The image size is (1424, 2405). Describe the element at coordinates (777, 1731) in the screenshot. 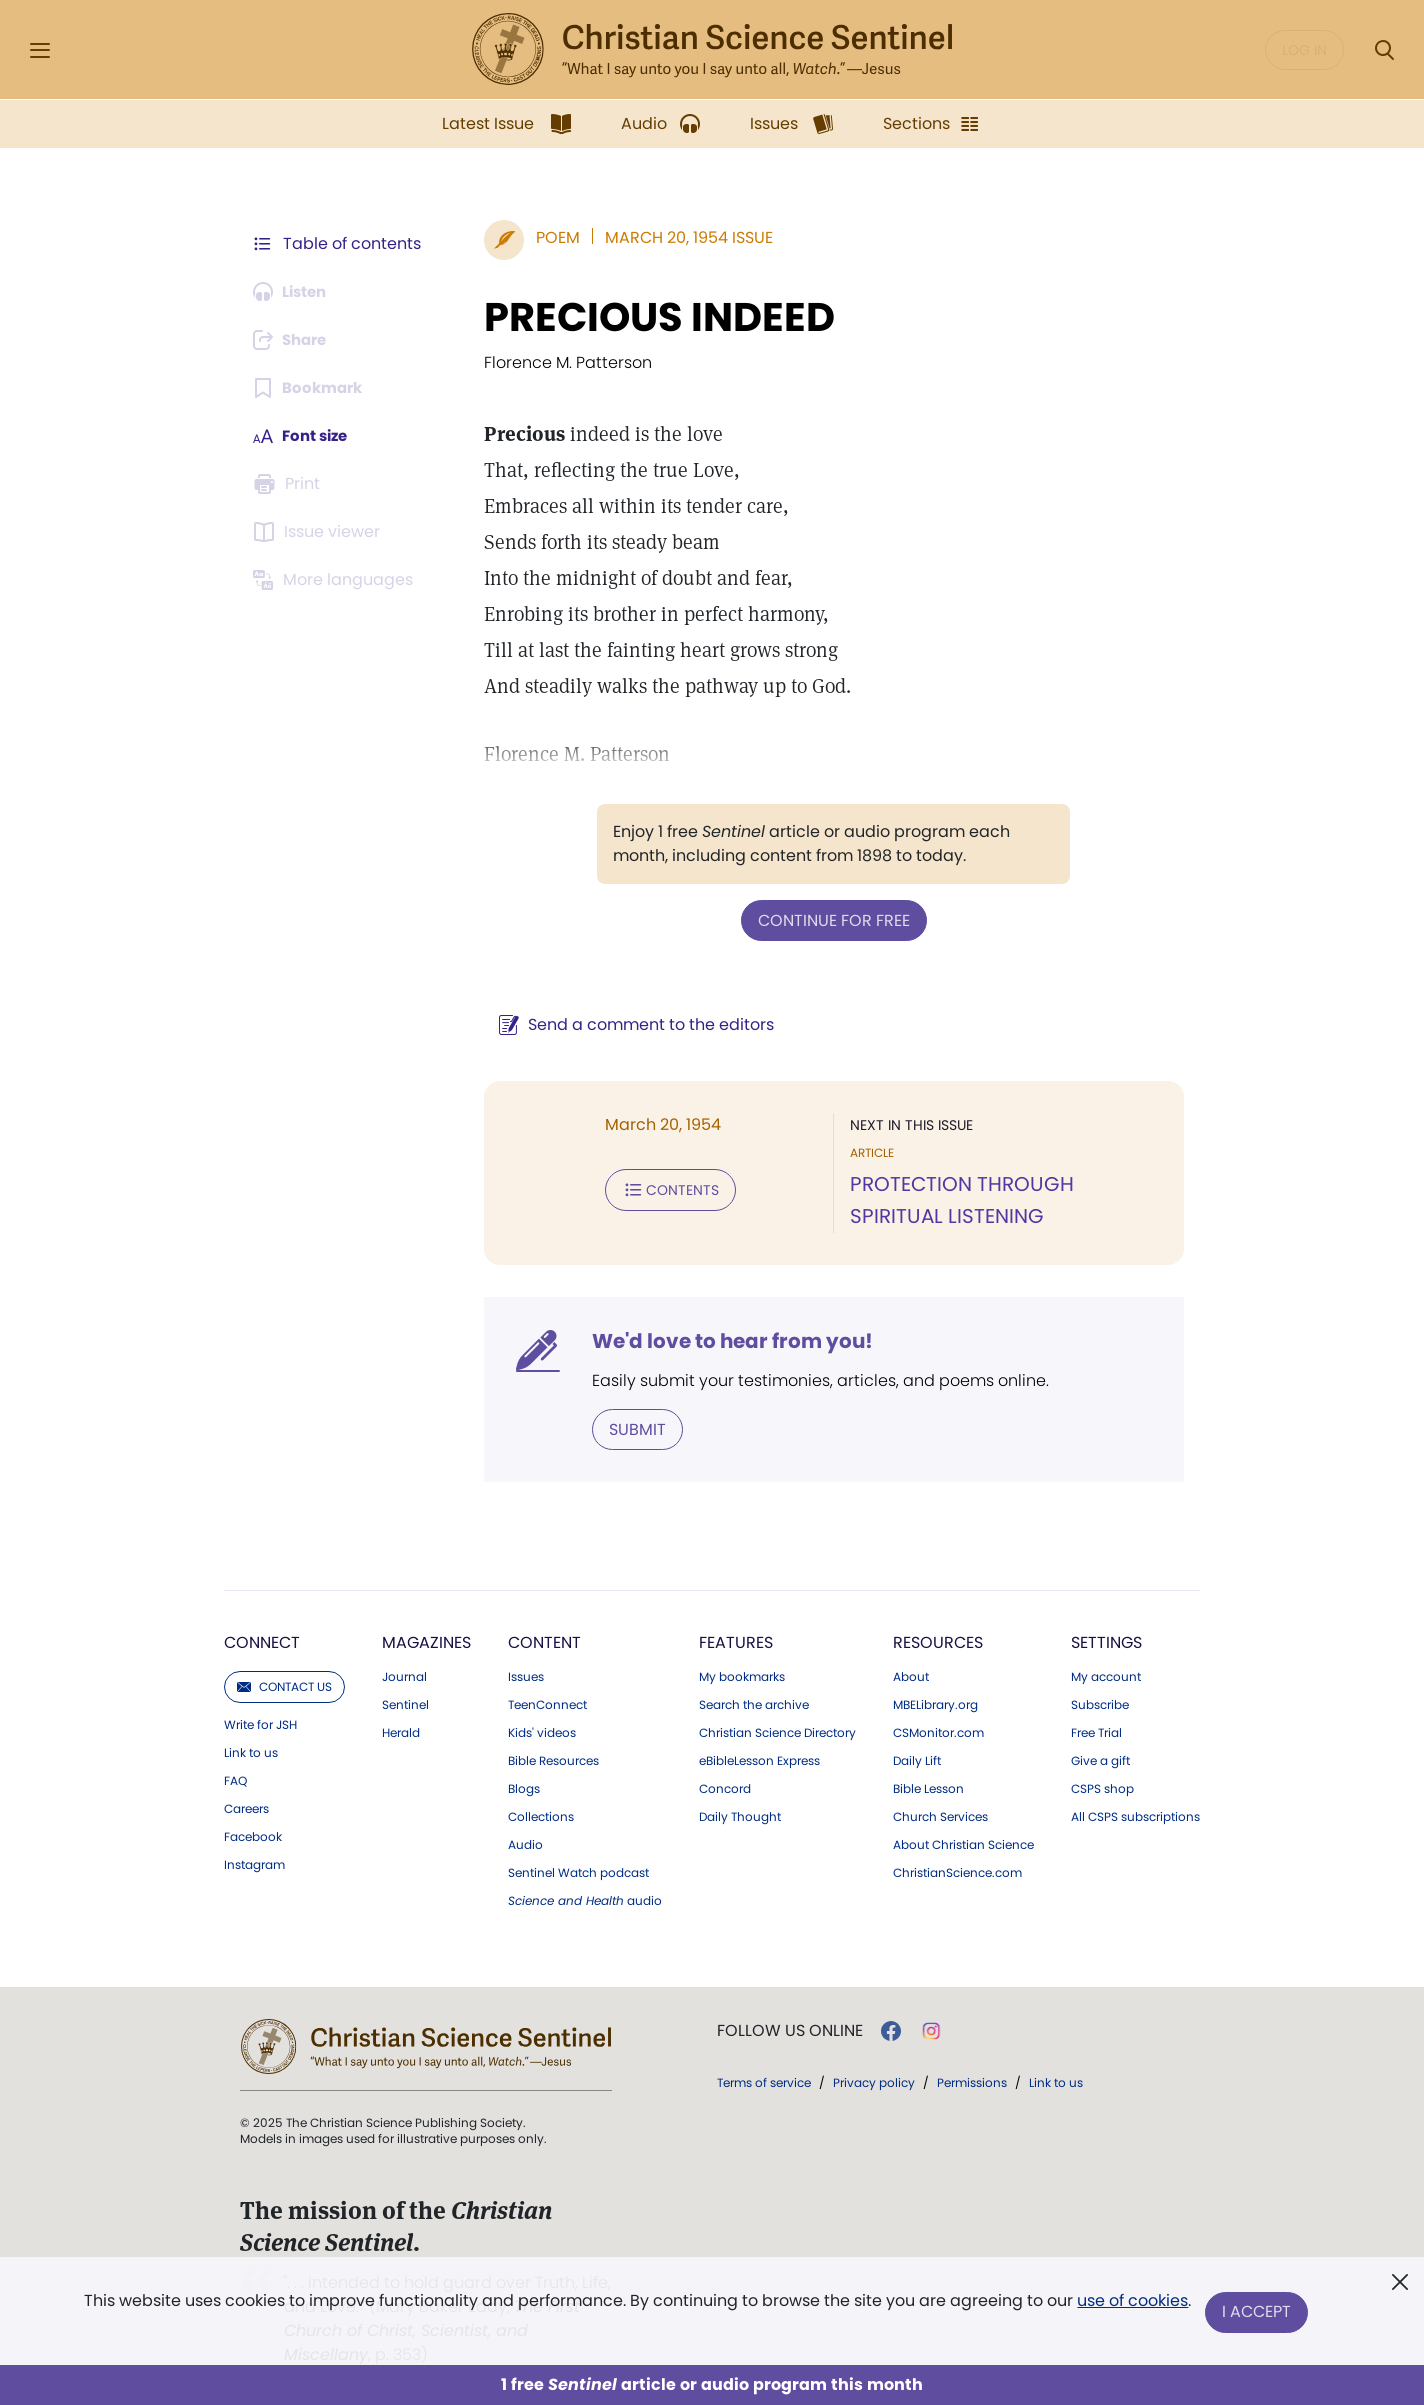

I see `Christian Science Directory` at that location.